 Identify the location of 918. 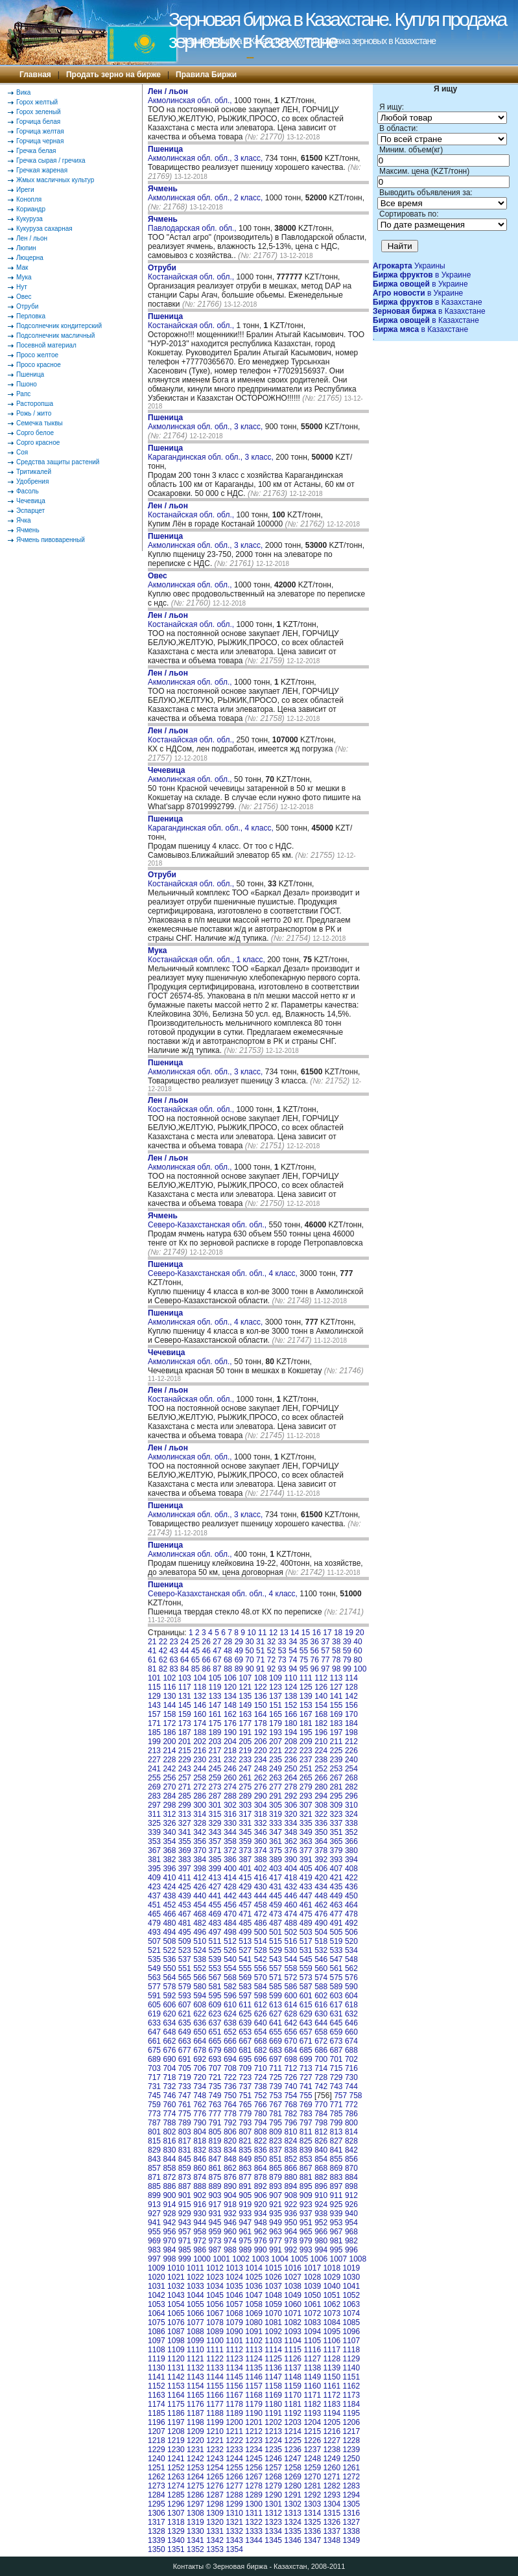
(230, 2204).